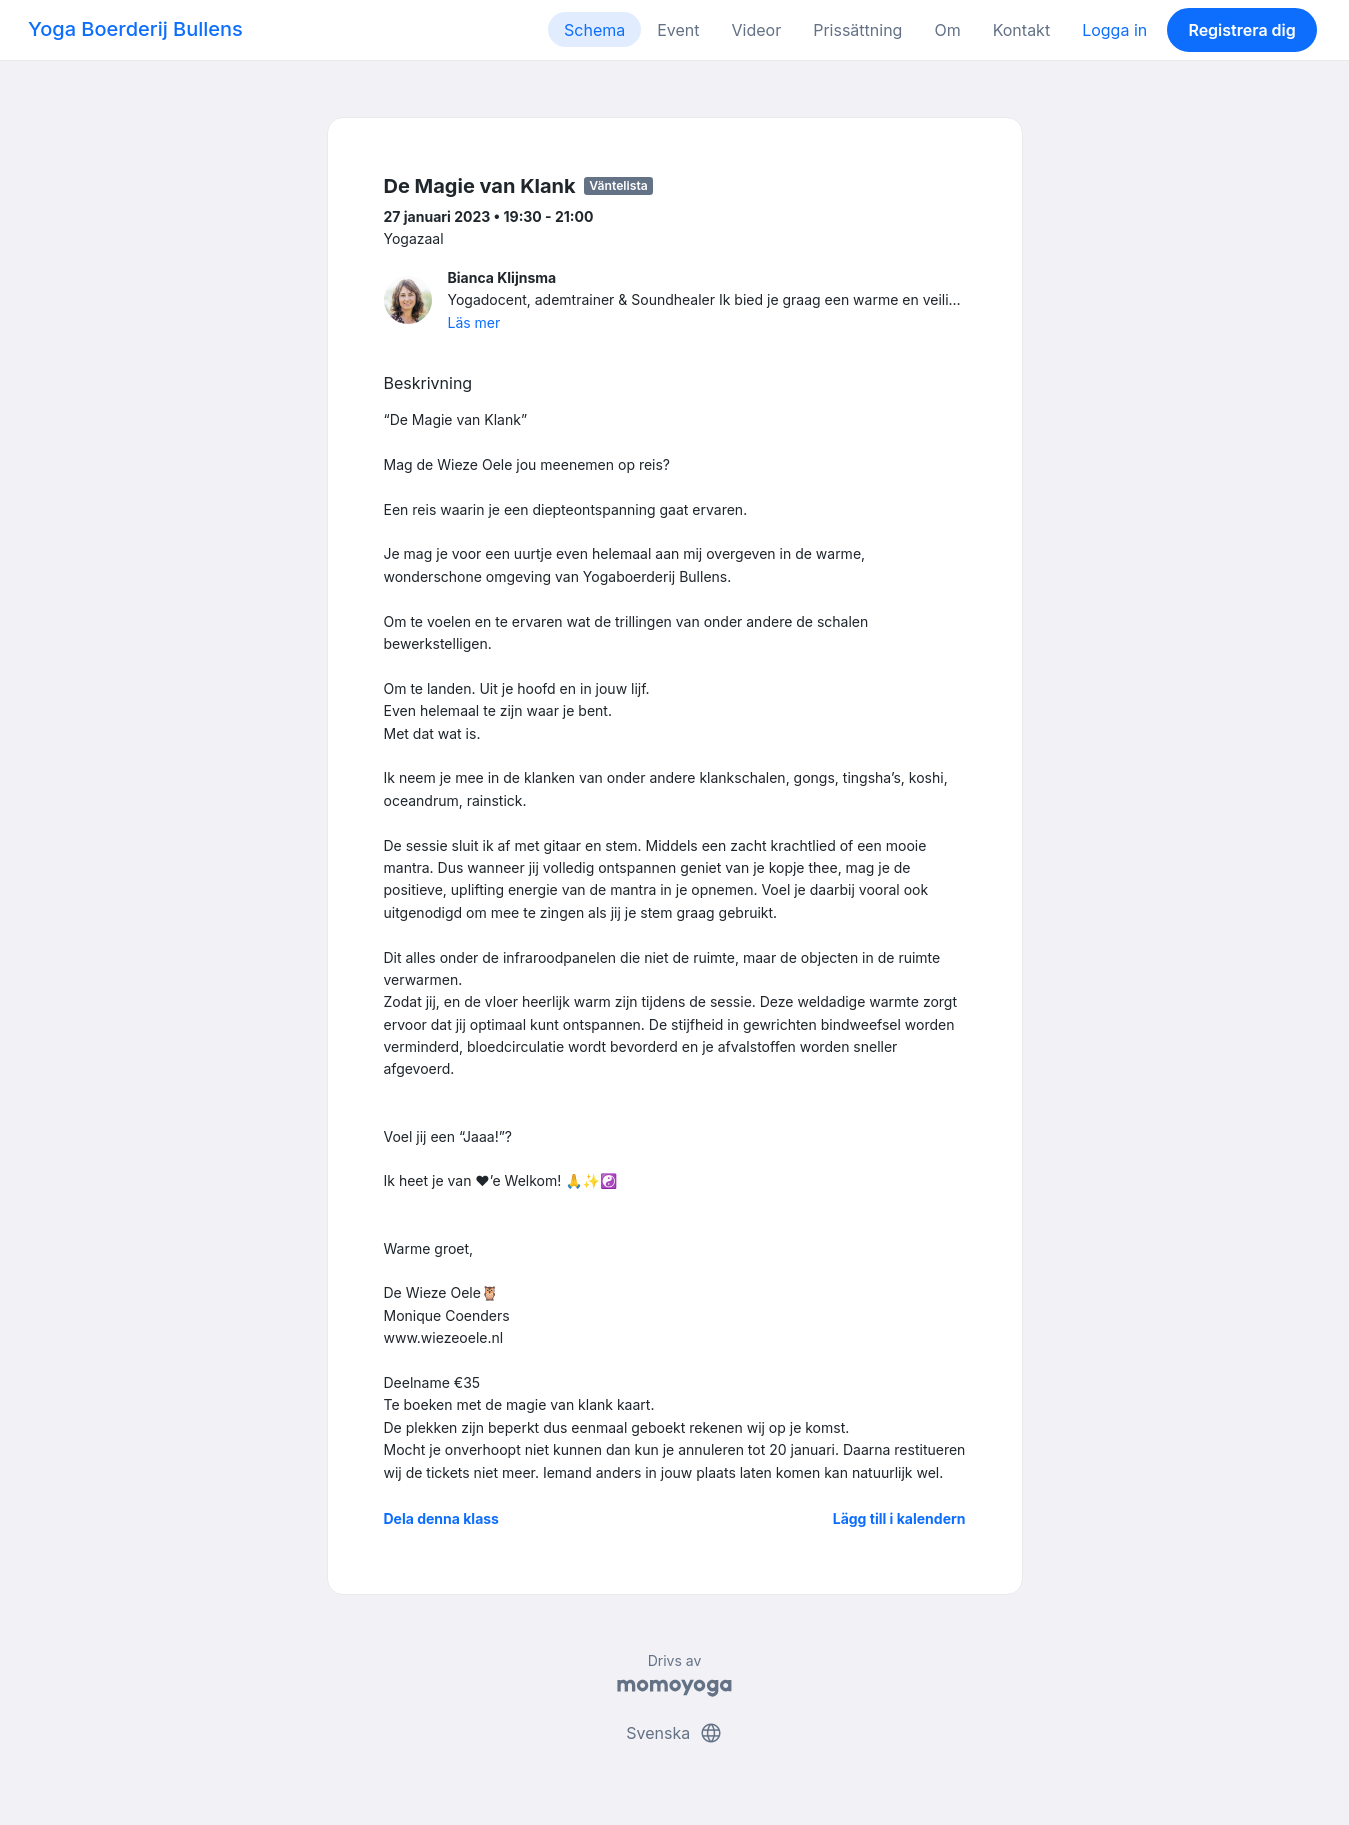 The width and height of the screenshot is (1349, 1825). What do you see at coordinates (674, 1733) in the screenshot?
I see `Svenska` at bounding box center [674, 1733].